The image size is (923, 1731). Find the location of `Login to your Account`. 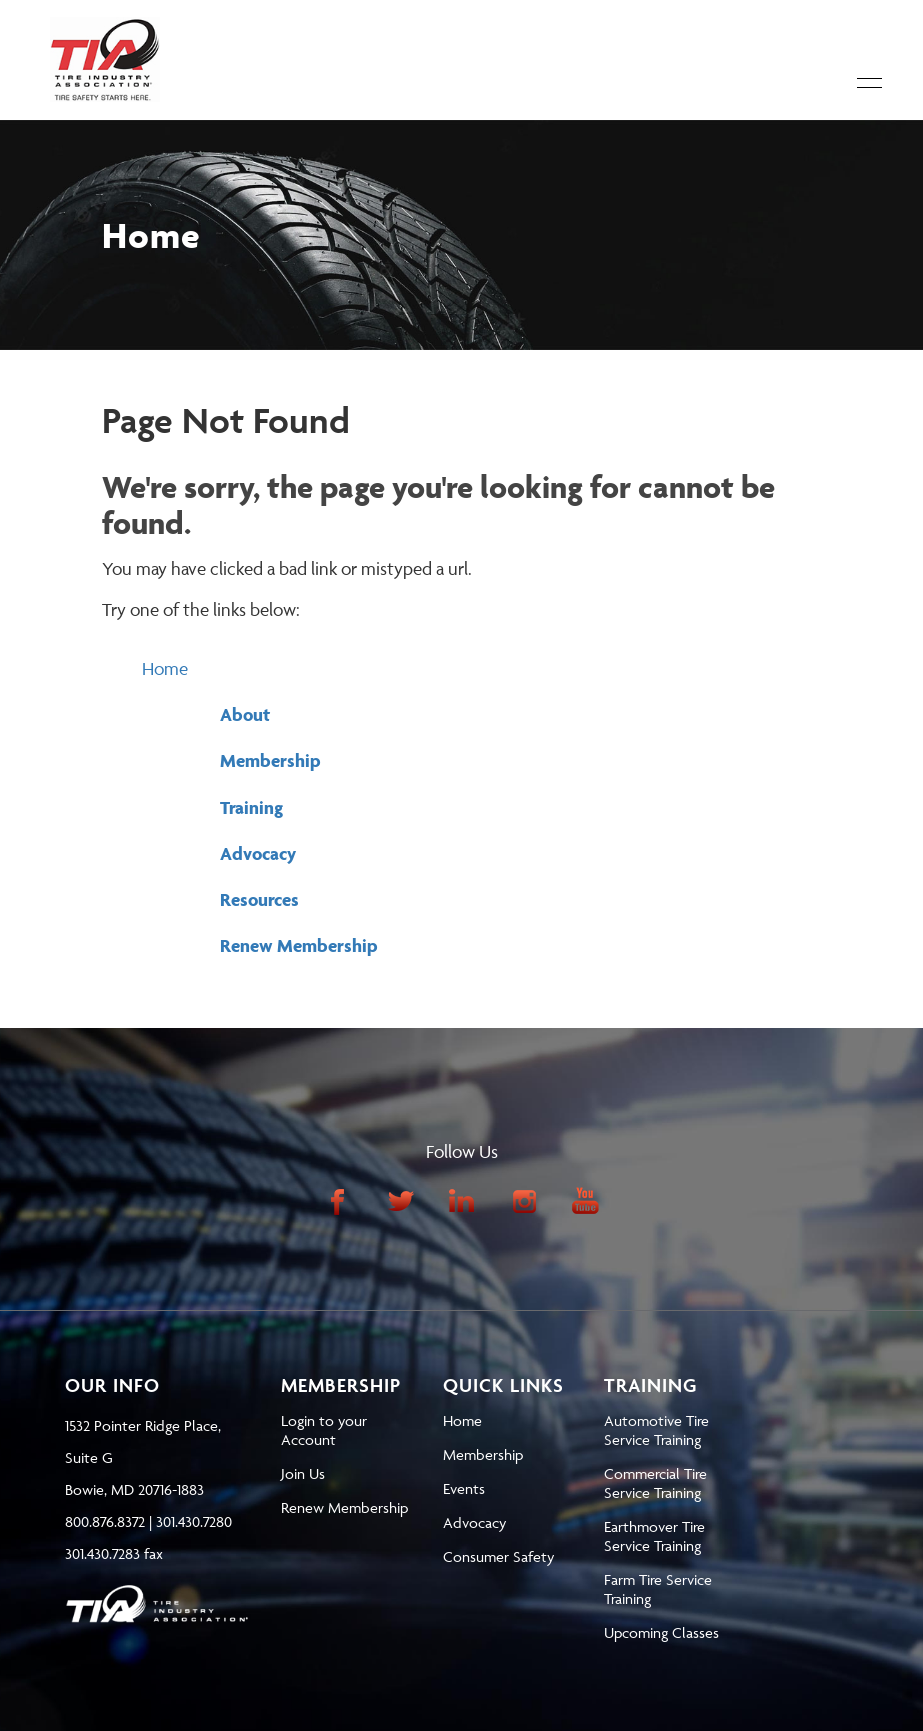

Login to your Account is located at coordinates (324, 1430).